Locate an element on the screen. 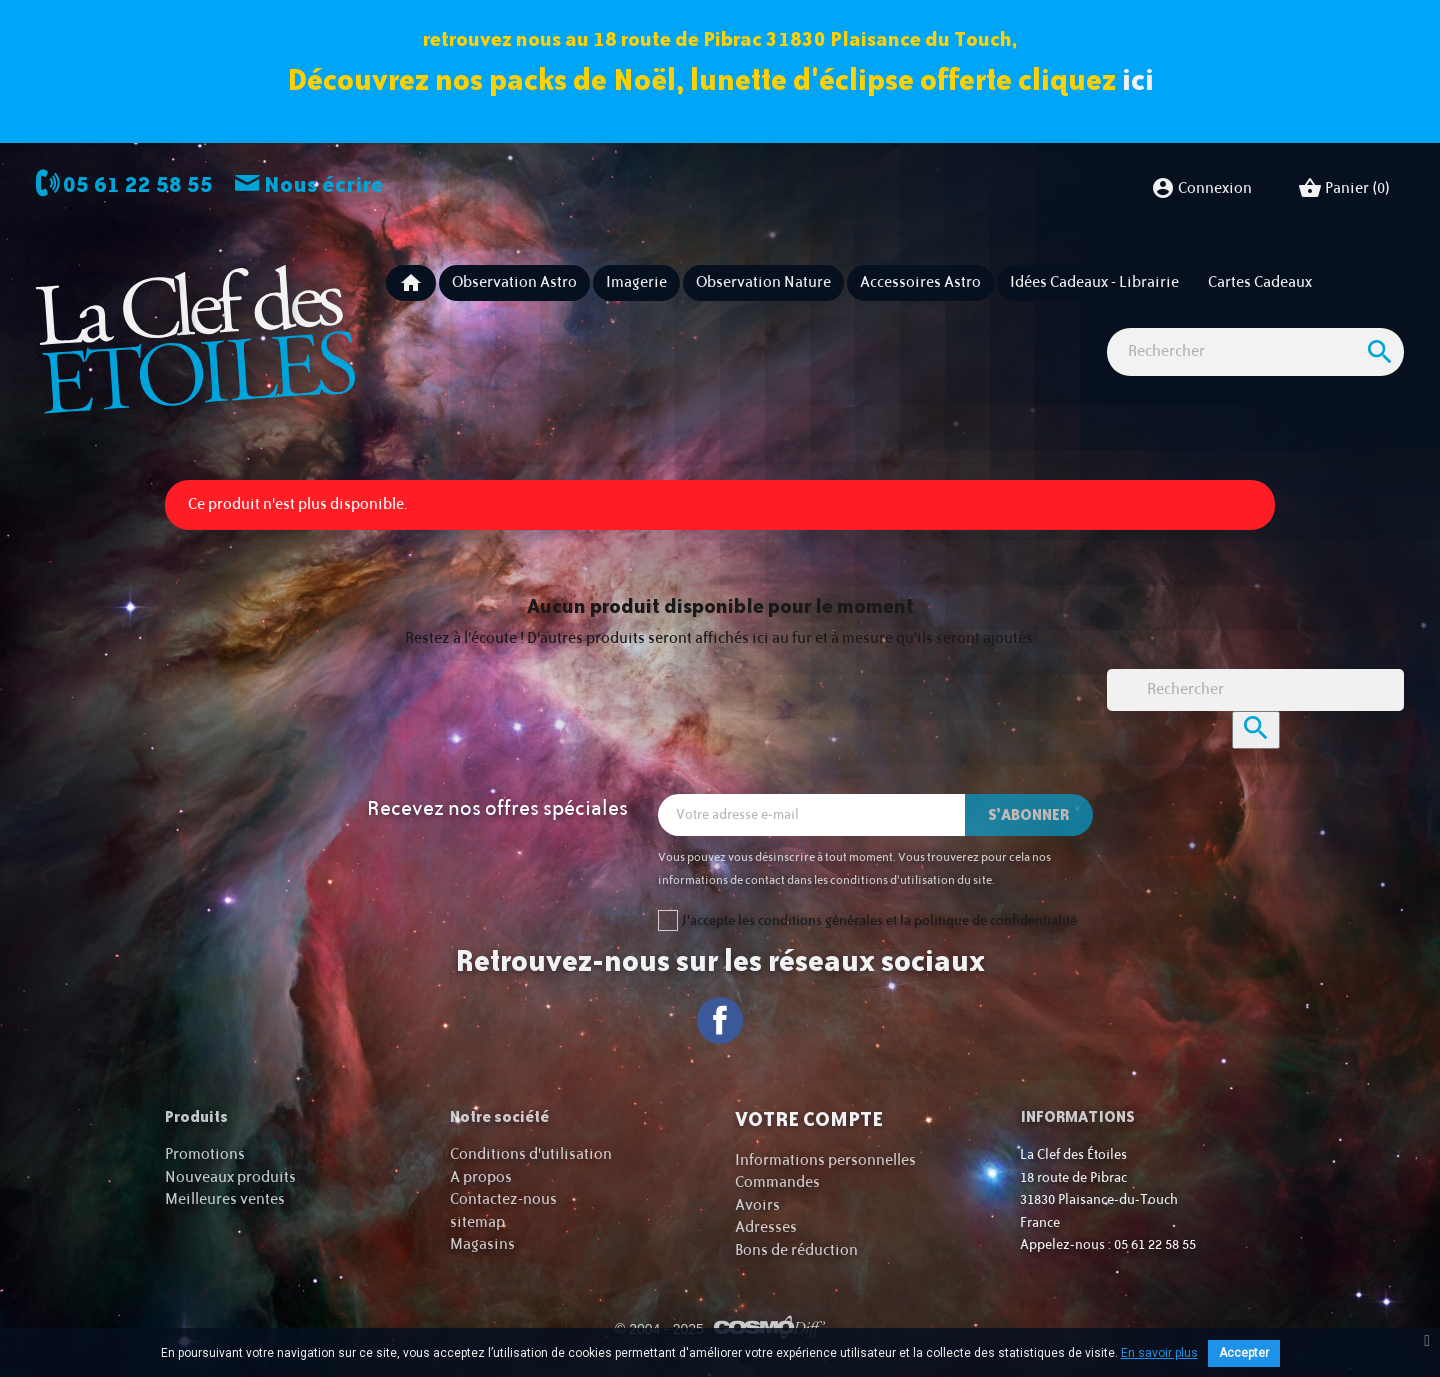 This screenshot has height=1377, width=1440. A propos is located at coordinates (481, 1177).